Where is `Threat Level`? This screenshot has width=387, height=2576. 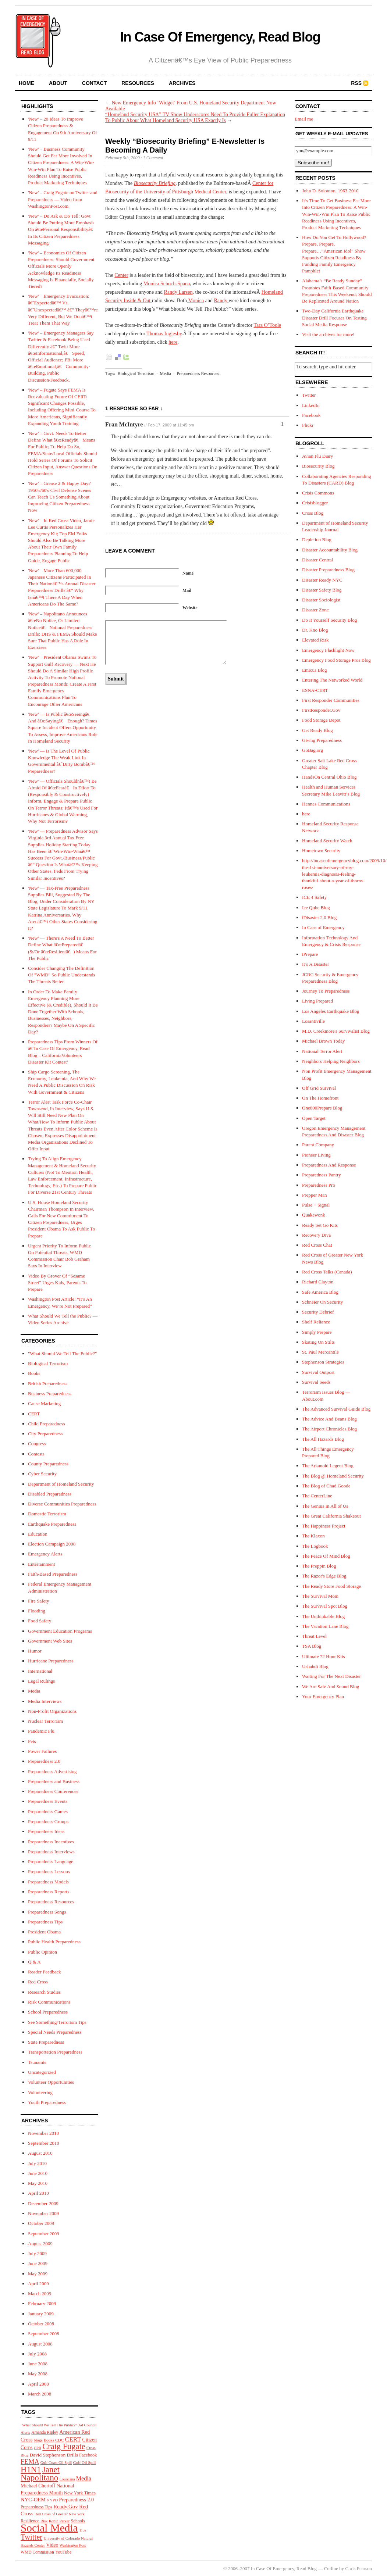
Threat Level is located at coordinates (314, 1636).